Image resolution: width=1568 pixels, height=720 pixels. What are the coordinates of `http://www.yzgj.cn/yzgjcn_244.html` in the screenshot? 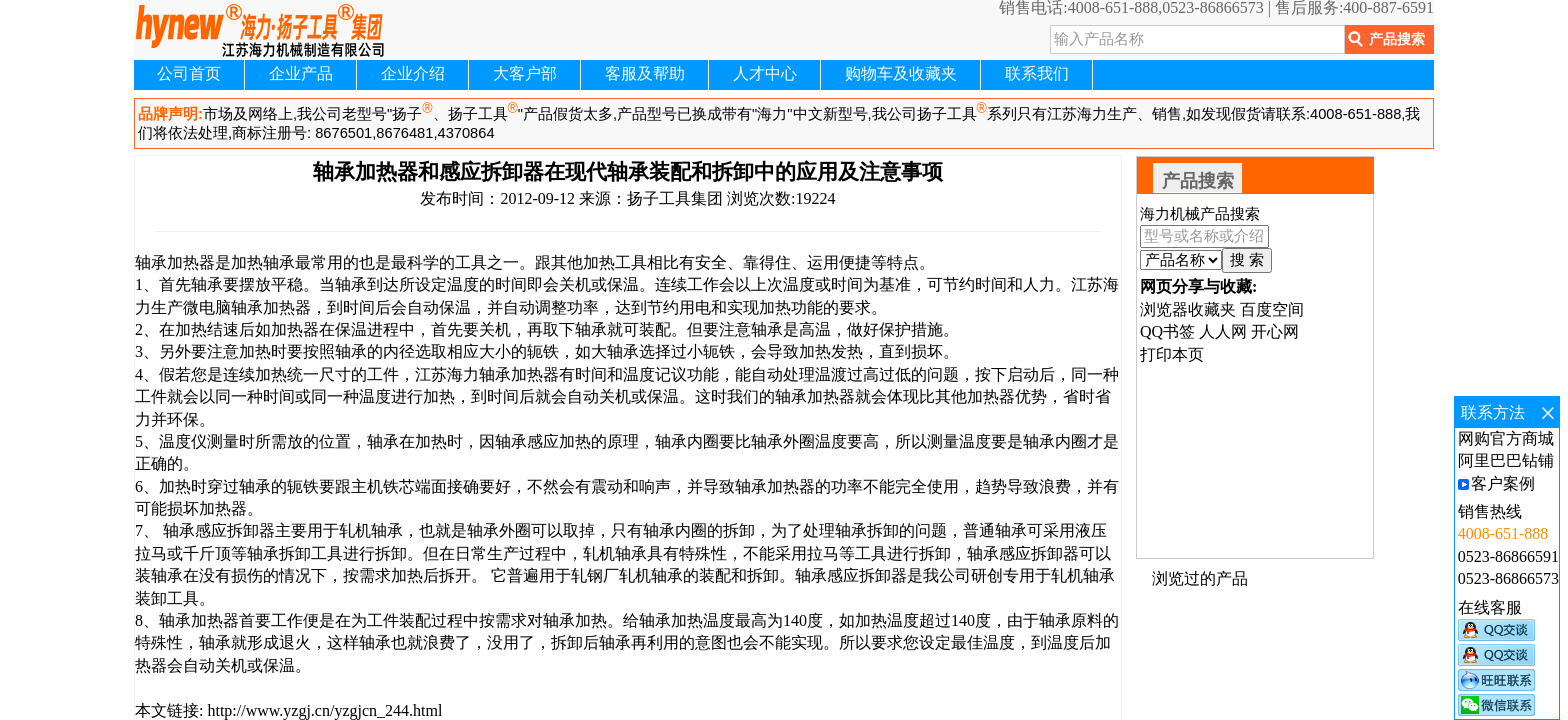 It's located at (322, 710).